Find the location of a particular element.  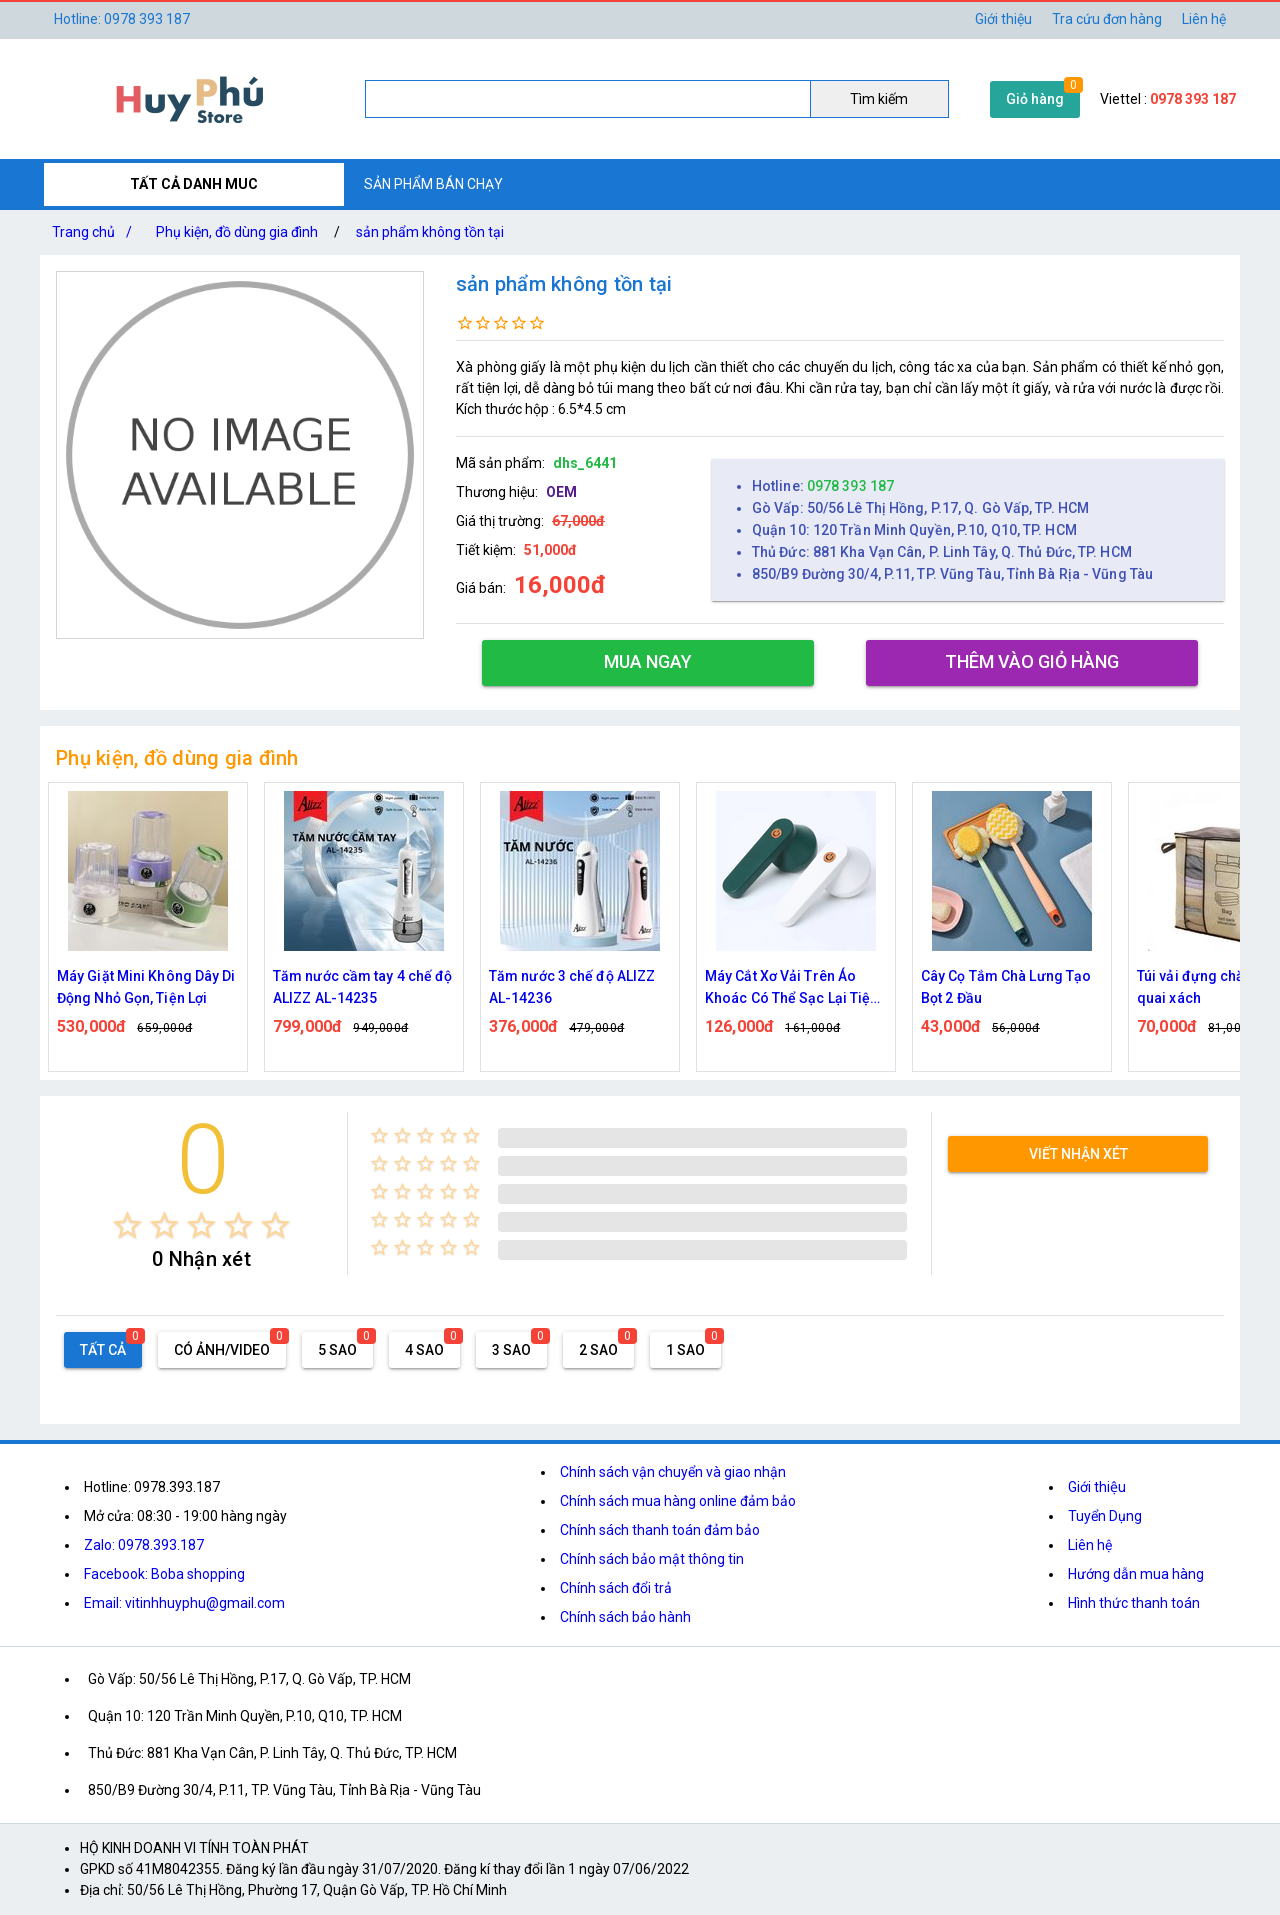

Zalo: 0978.393.187 is located at coordinates (144, 1545).